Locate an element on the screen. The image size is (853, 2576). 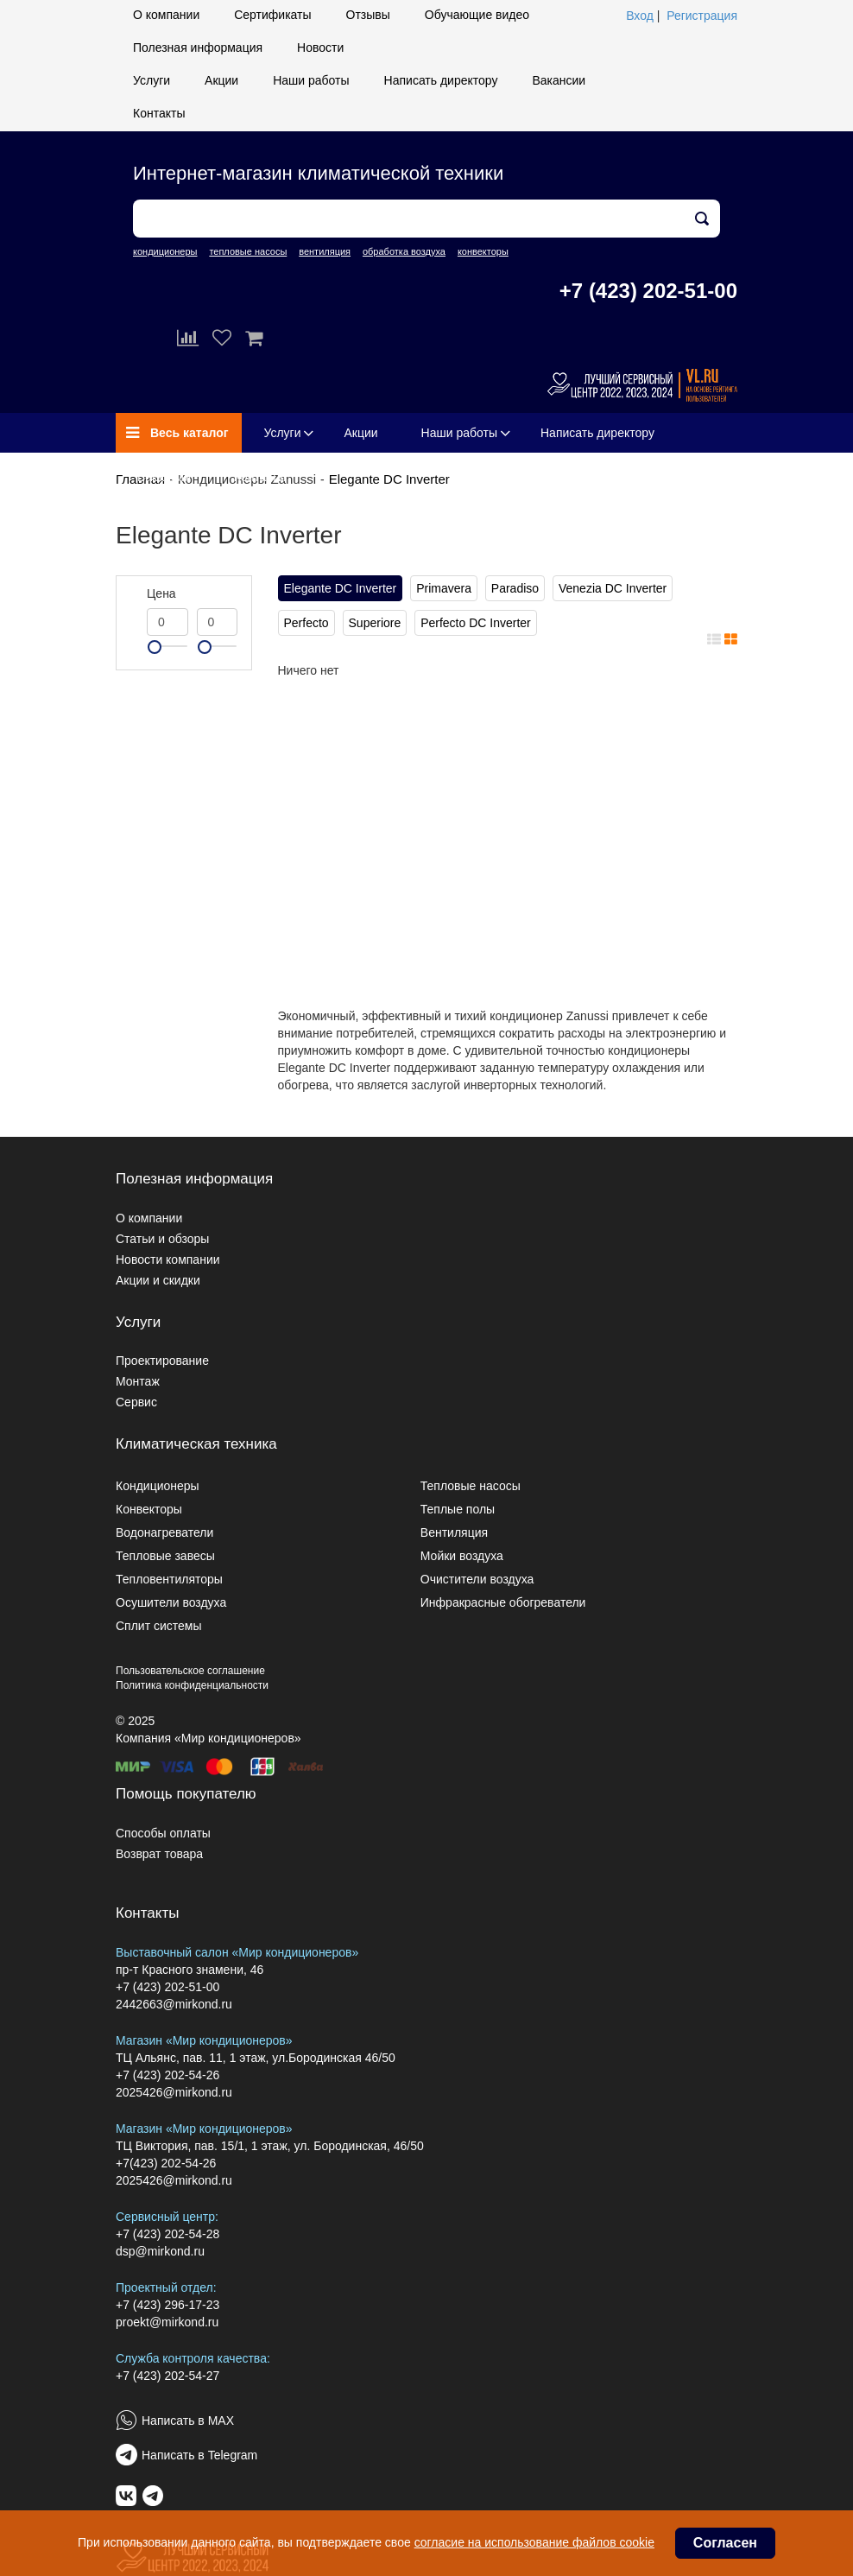
Проектирование is located at coordinates (162, 1360).